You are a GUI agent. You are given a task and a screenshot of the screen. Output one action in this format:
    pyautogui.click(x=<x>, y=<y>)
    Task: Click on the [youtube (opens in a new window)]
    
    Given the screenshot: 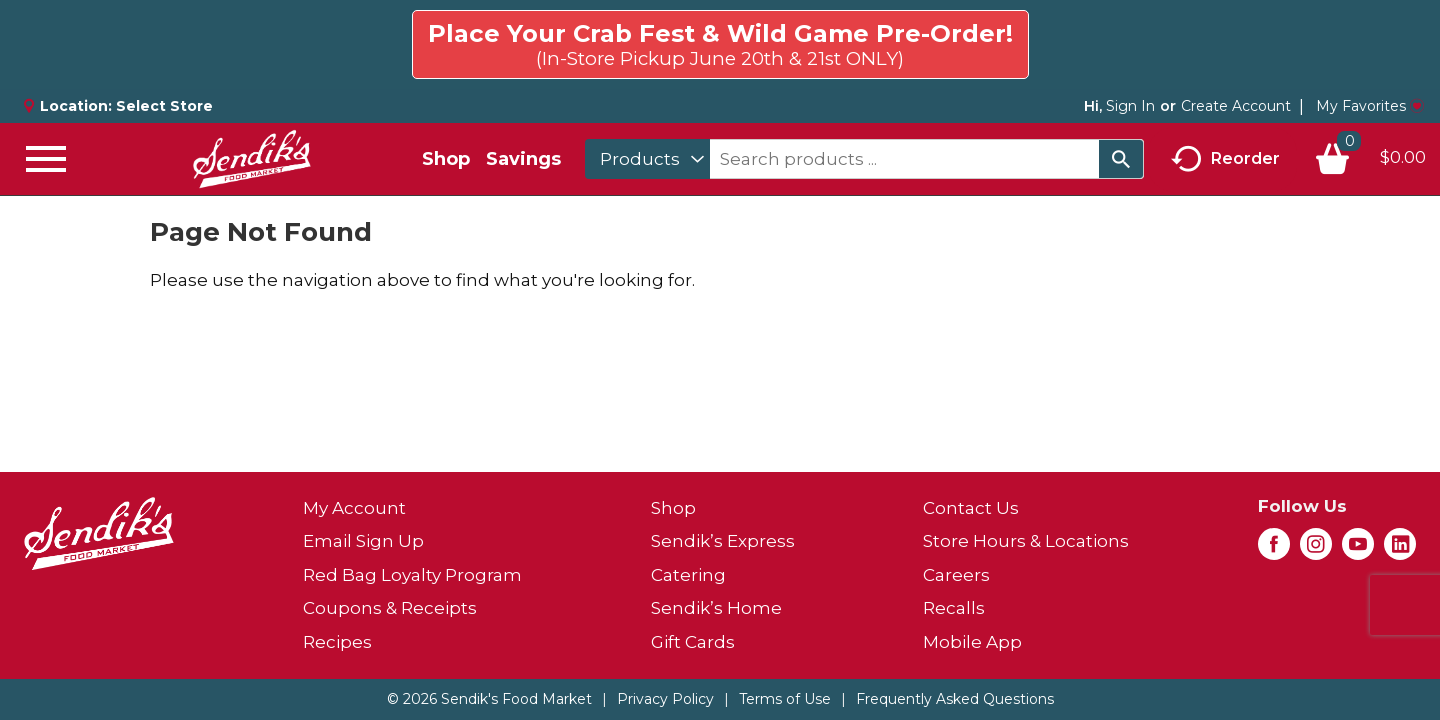 What is the action you would take?
    pyautogui.click(x=1358, y=550)
    